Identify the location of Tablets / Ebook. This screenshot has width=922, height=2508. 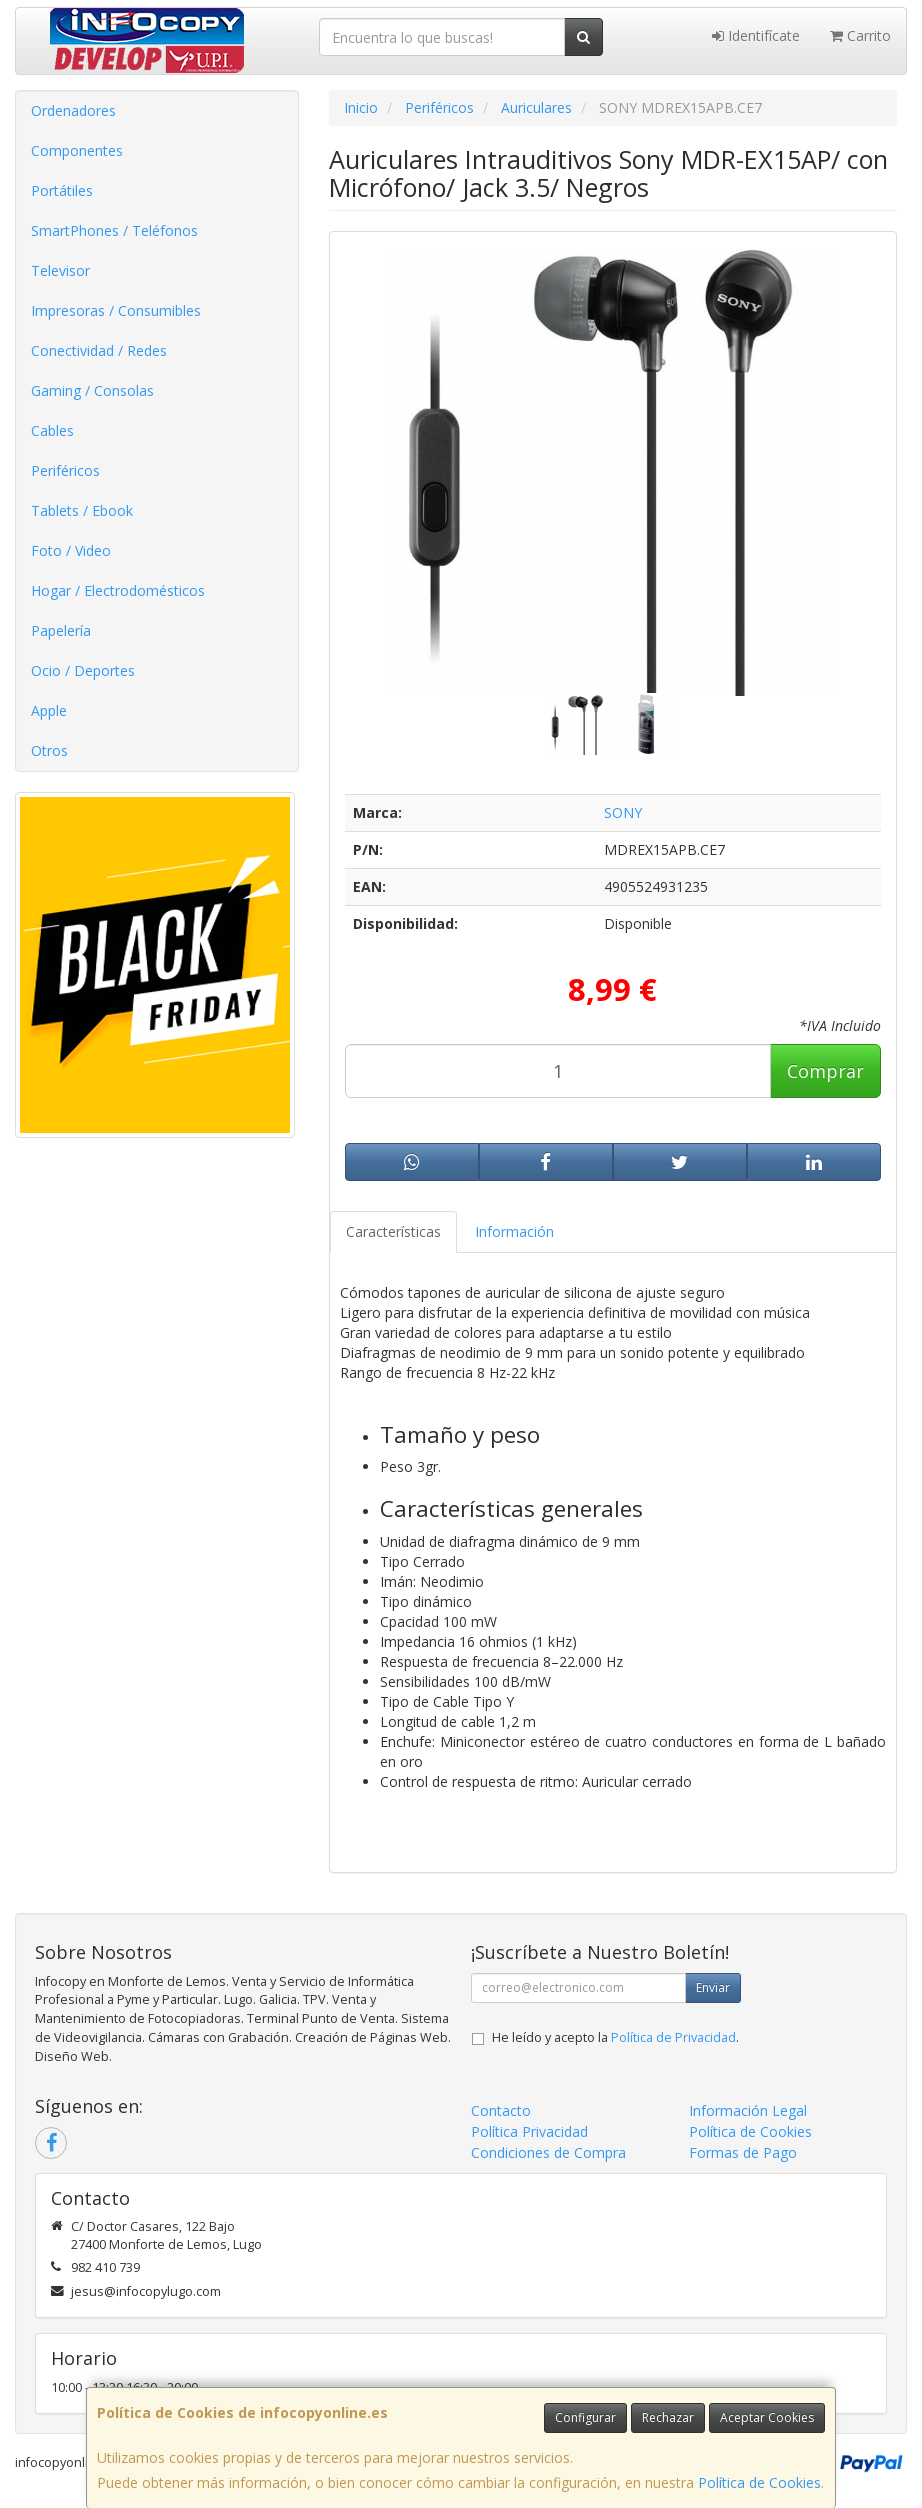
(82, 510).